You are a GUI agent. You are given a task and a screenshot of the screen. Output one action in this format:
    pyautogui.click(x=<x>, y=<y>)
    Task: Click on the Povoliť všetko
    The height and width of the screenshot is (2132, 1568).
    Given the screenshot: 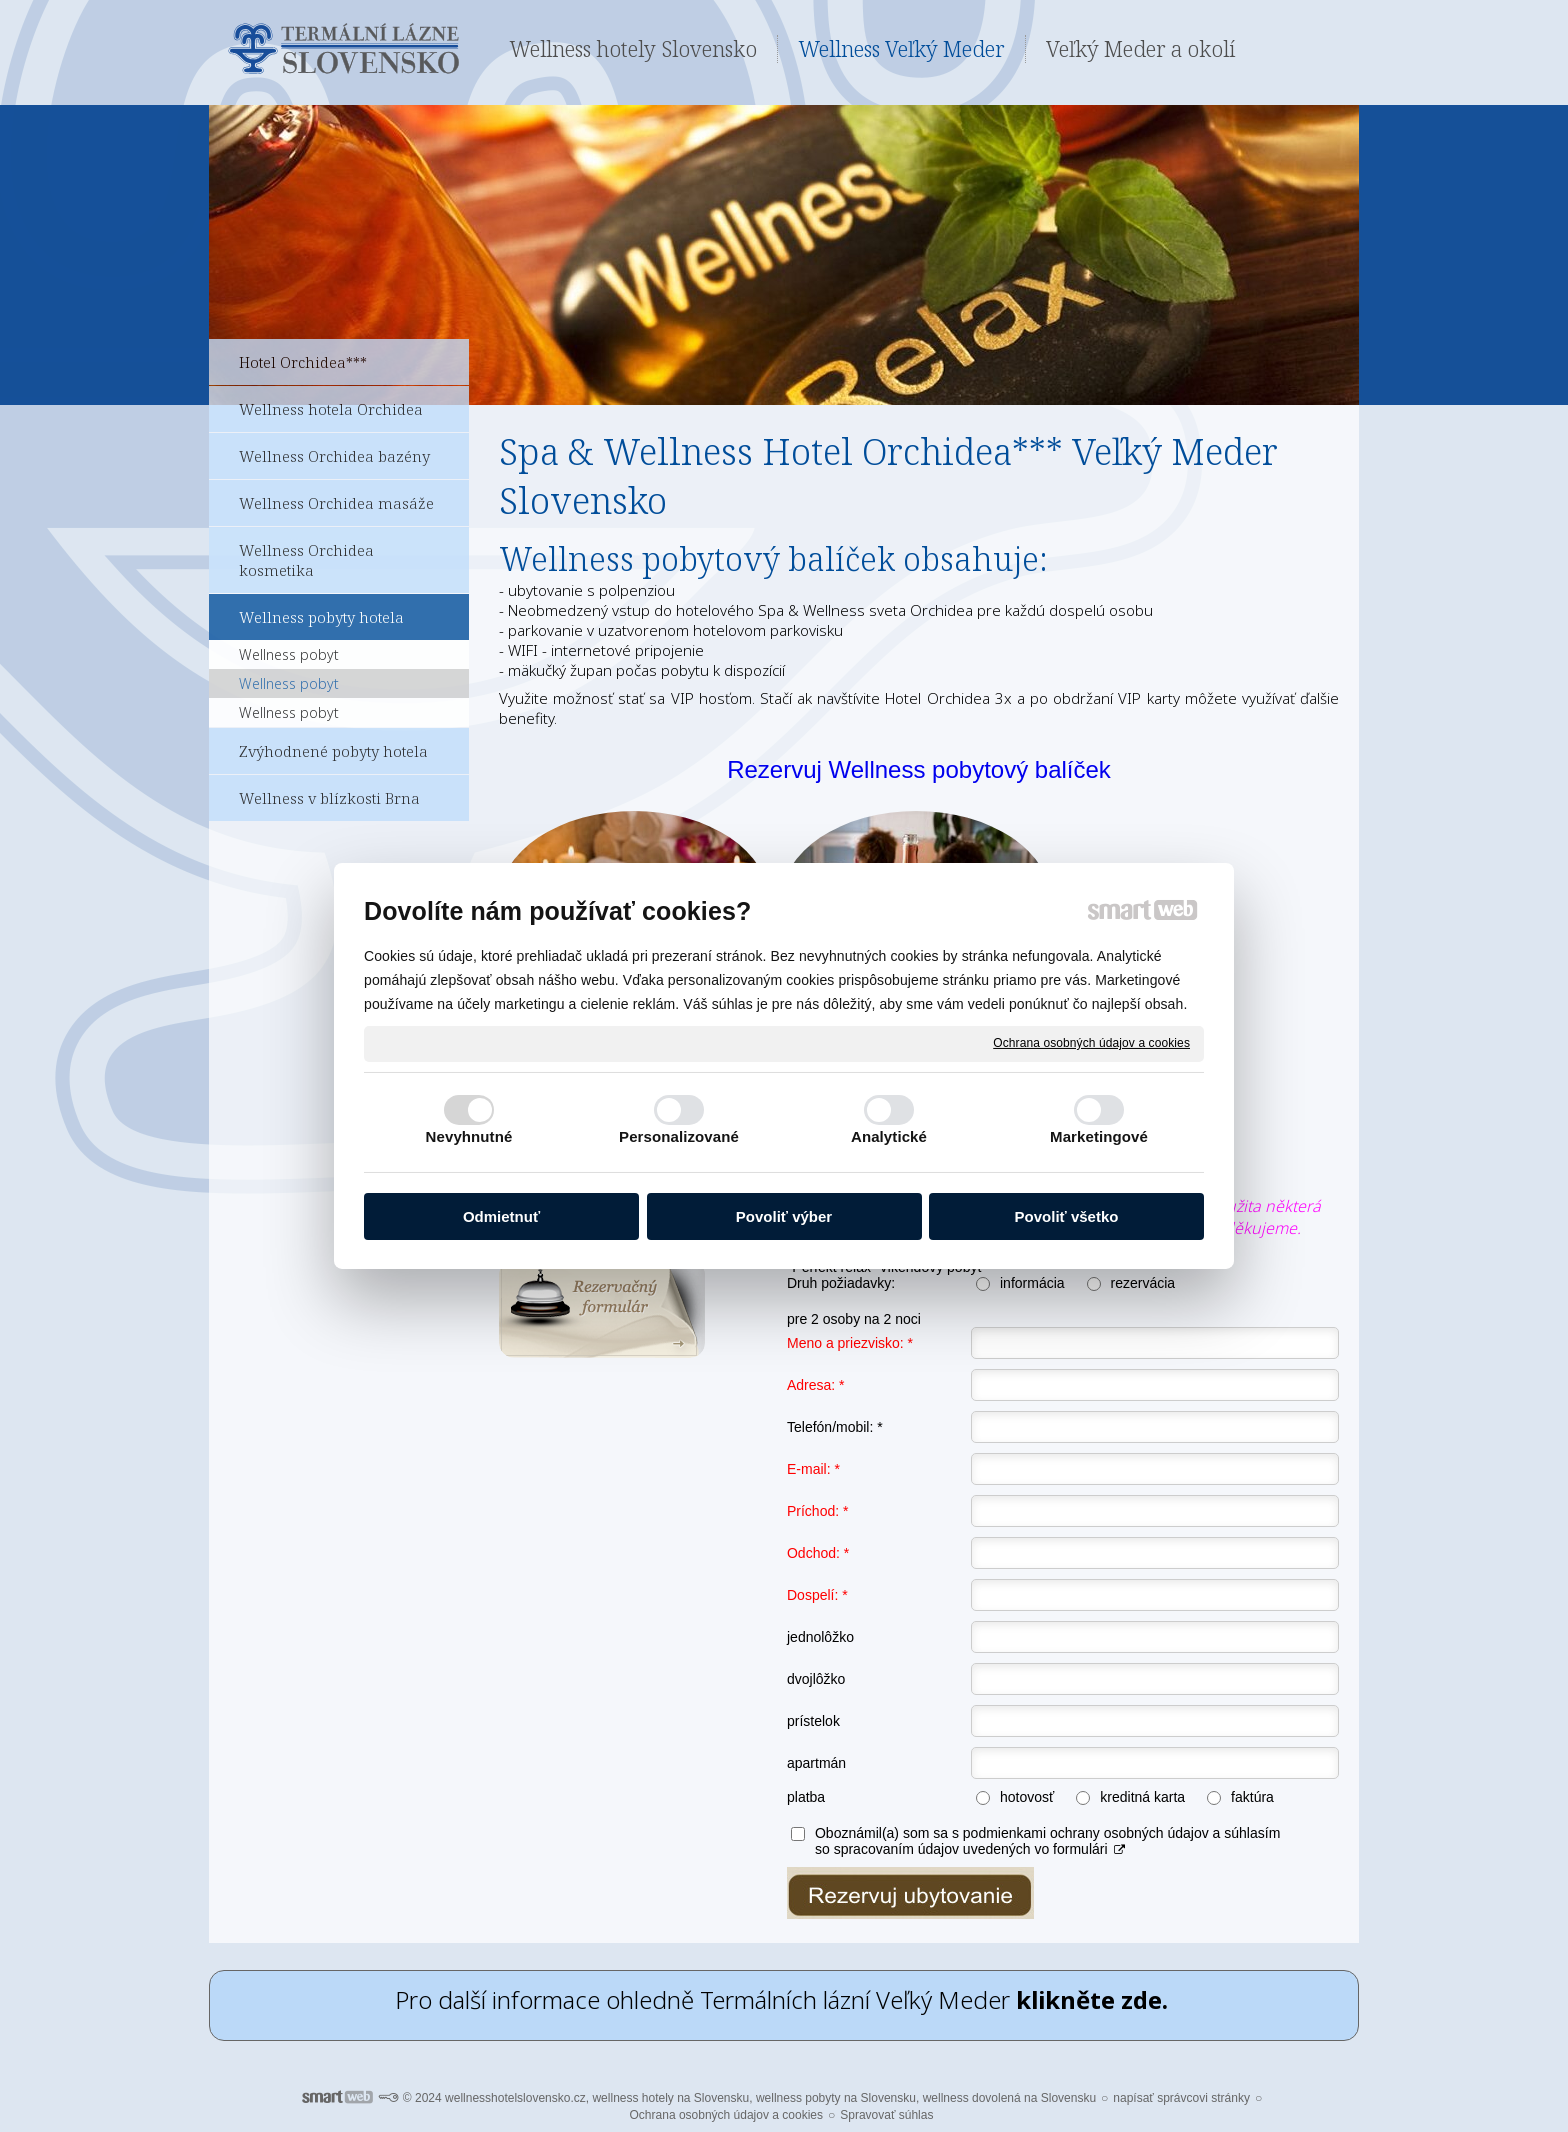 What is the action you would take?
    pyautogui.click(x=1067, y=1216)
    